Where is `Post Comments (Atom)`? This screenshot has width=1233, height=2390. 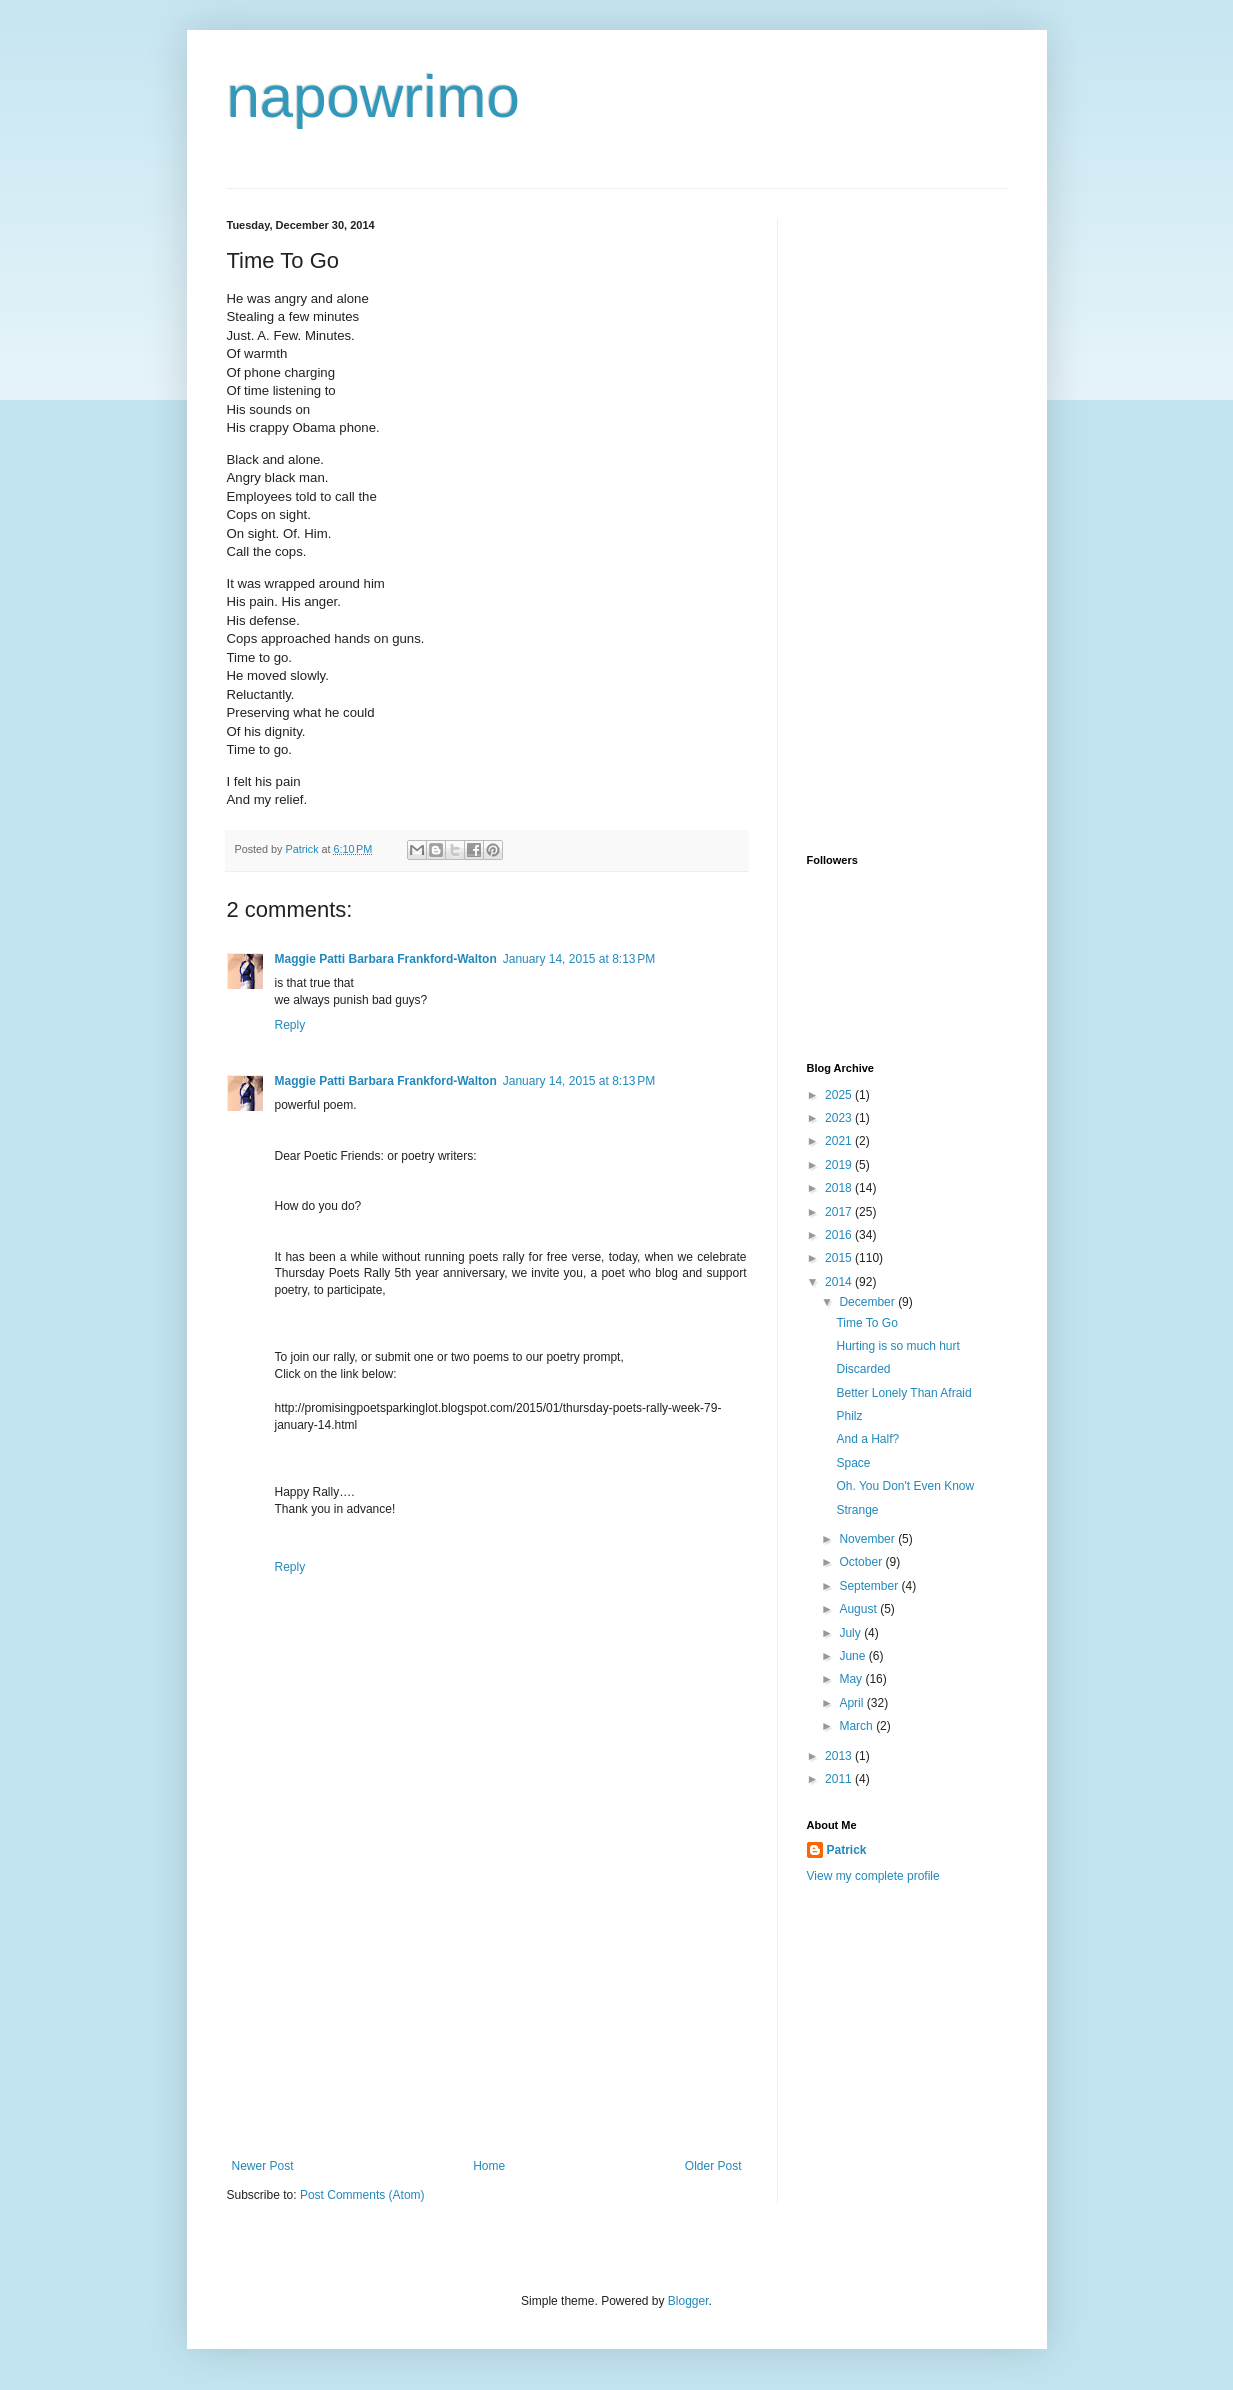 Post Comments (Atom) is located at coordinates (362, 2195).